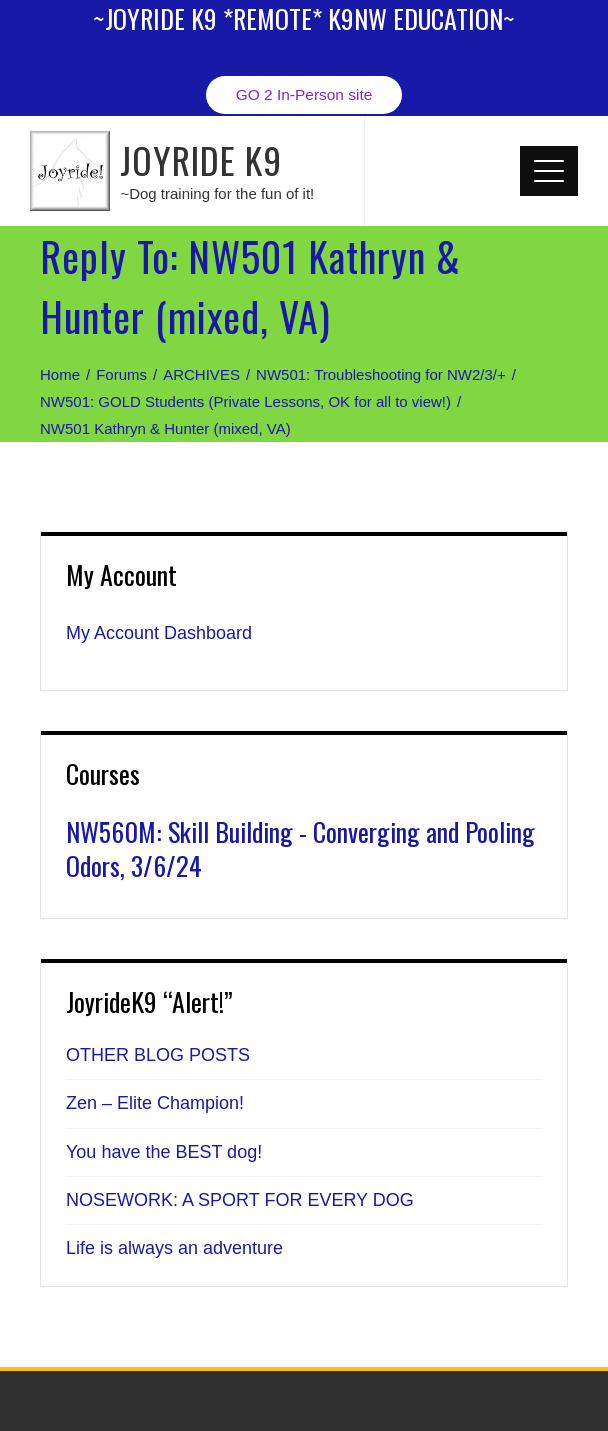 This screenshot has height=1431, width=608. What do you see at coordinates (217, 193) in the screenshot?
I see `~Dog training for the fun of it!` at bounding box center [217, 193].